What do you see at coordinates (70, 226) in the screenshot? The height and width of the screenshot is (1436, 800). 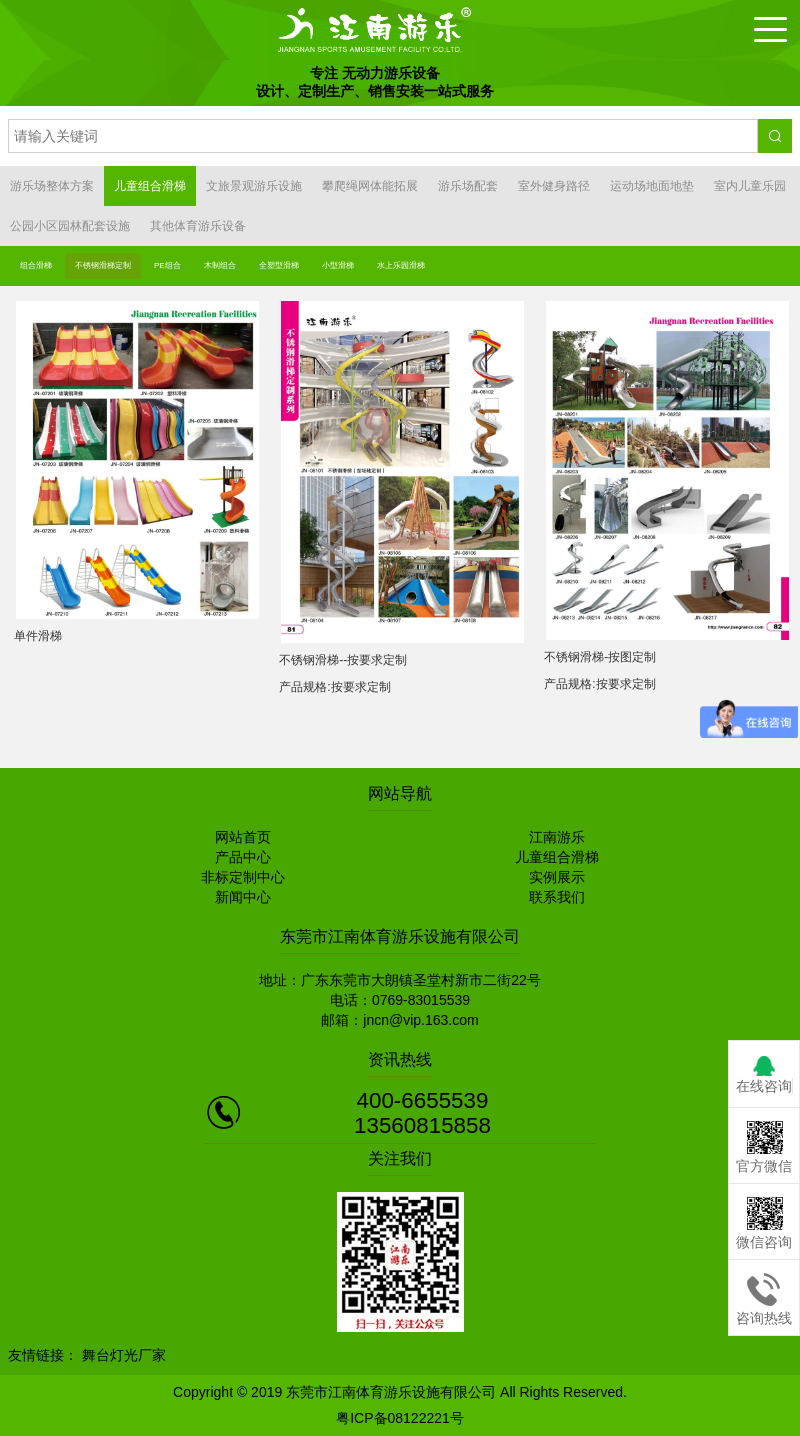 I see `公园小区园林配套设施` at bounding box center [70, 226].